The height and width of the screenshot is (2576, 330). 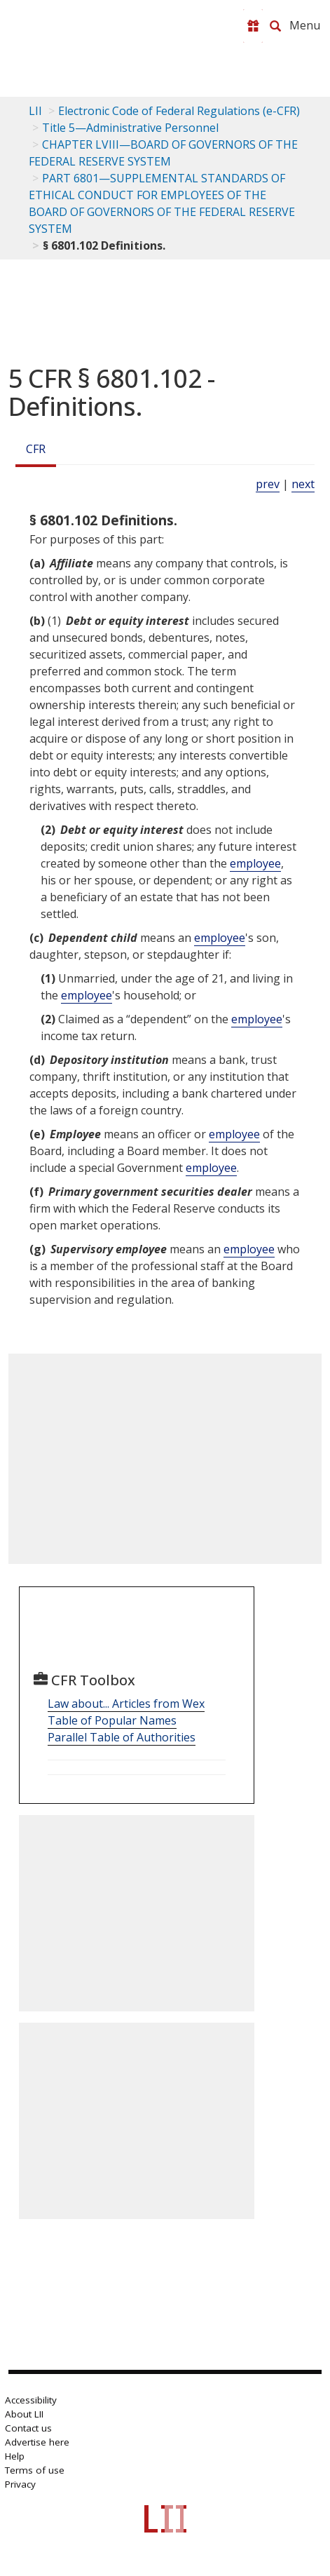 What do you see at coordinates (121, 1737) in the screenshot?
I see `Parallel Table of Authorities` at bounding box center [121, 1737].